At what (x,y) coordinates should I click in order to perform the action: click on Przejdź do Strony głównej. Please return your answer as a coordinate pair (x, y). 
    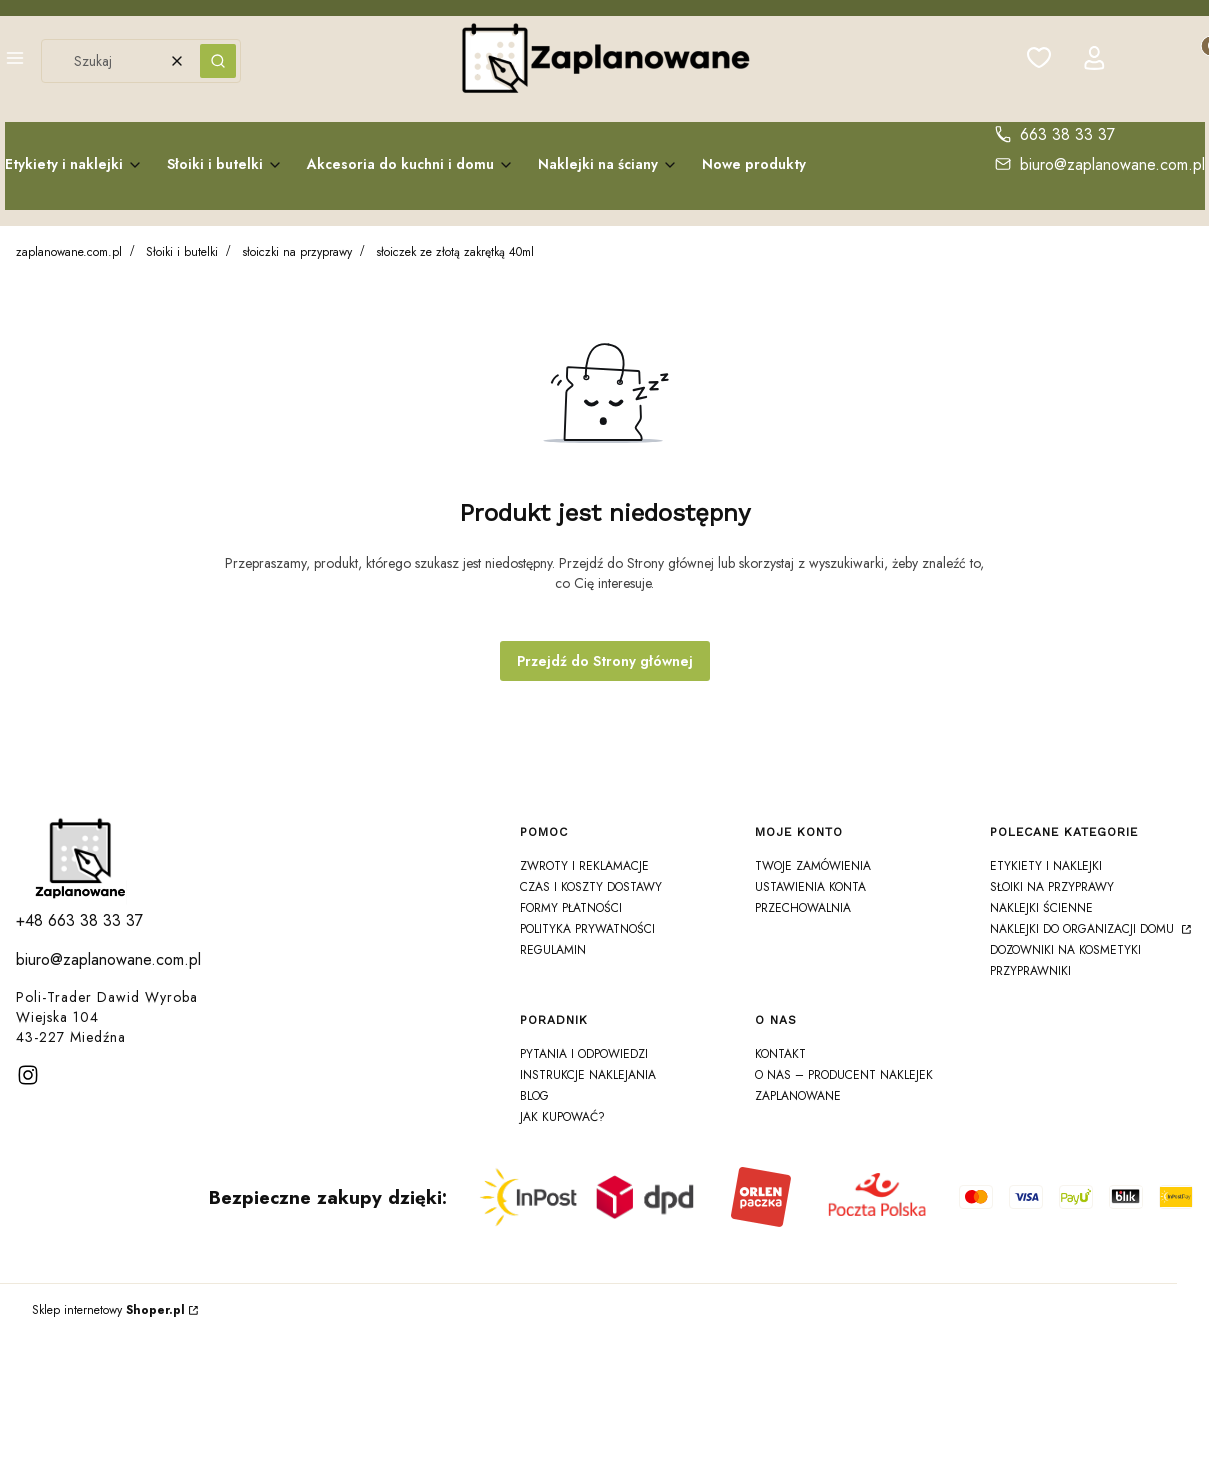
    Looking at the image, I should click on (605, 661).